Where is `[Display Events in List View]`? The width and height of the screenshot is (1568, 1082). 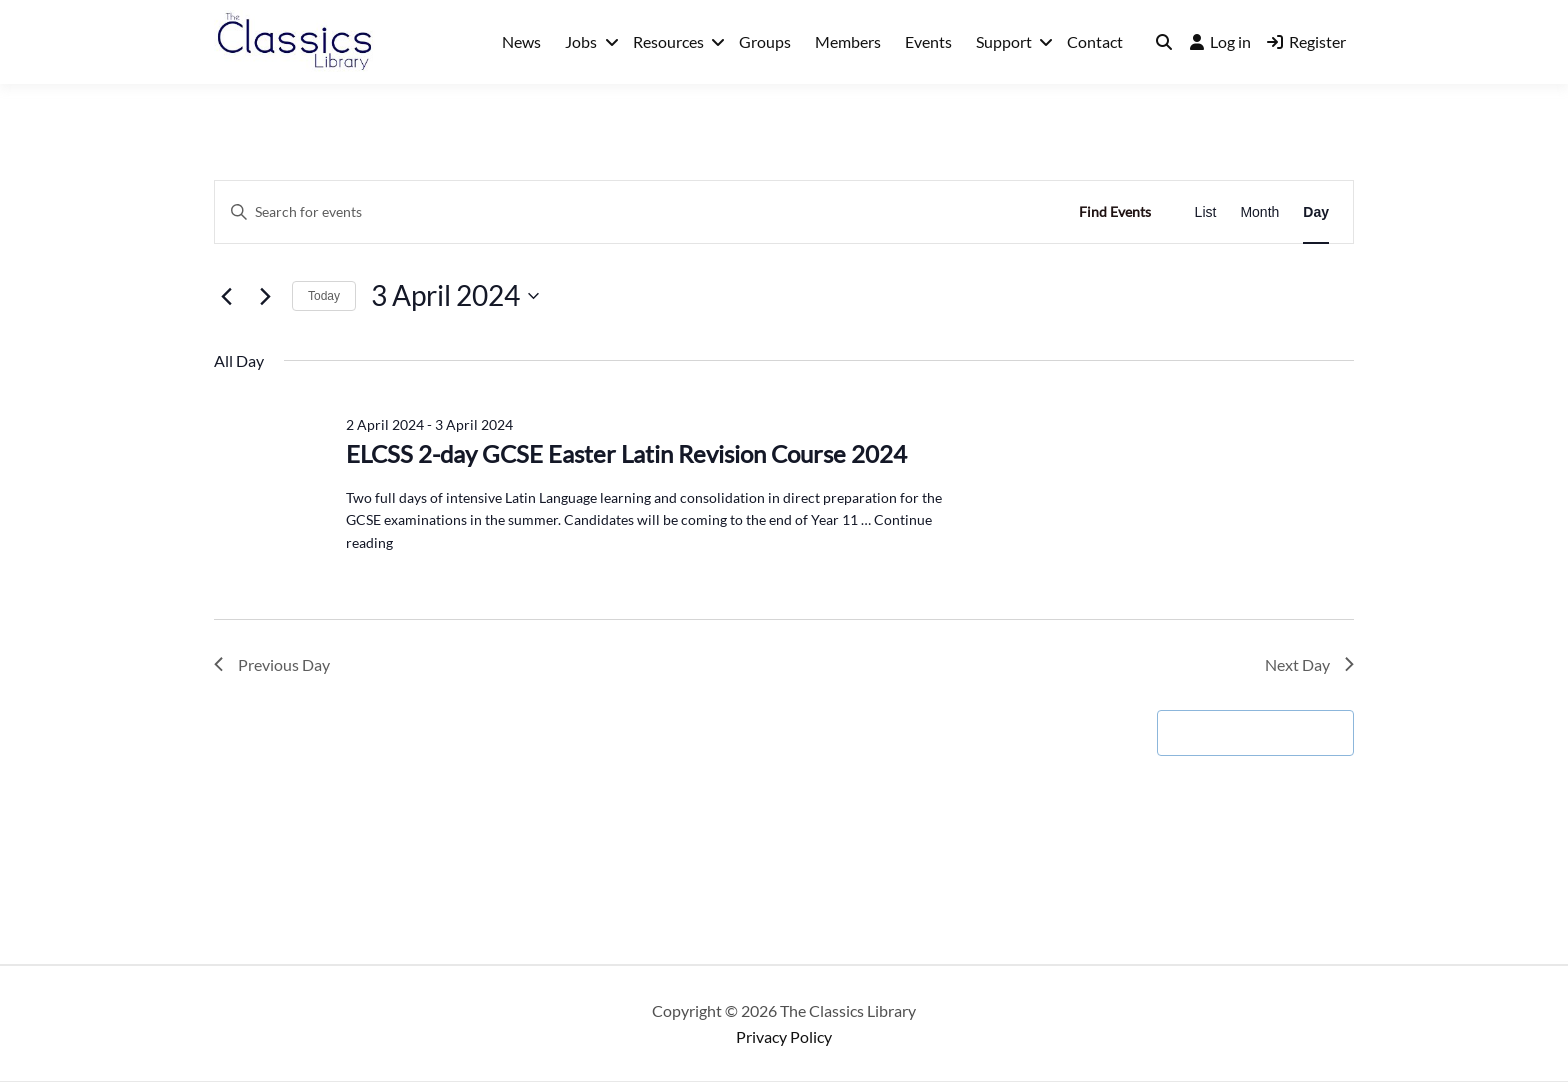
[Display Events in List View] is located at coordinates (1206, 212).